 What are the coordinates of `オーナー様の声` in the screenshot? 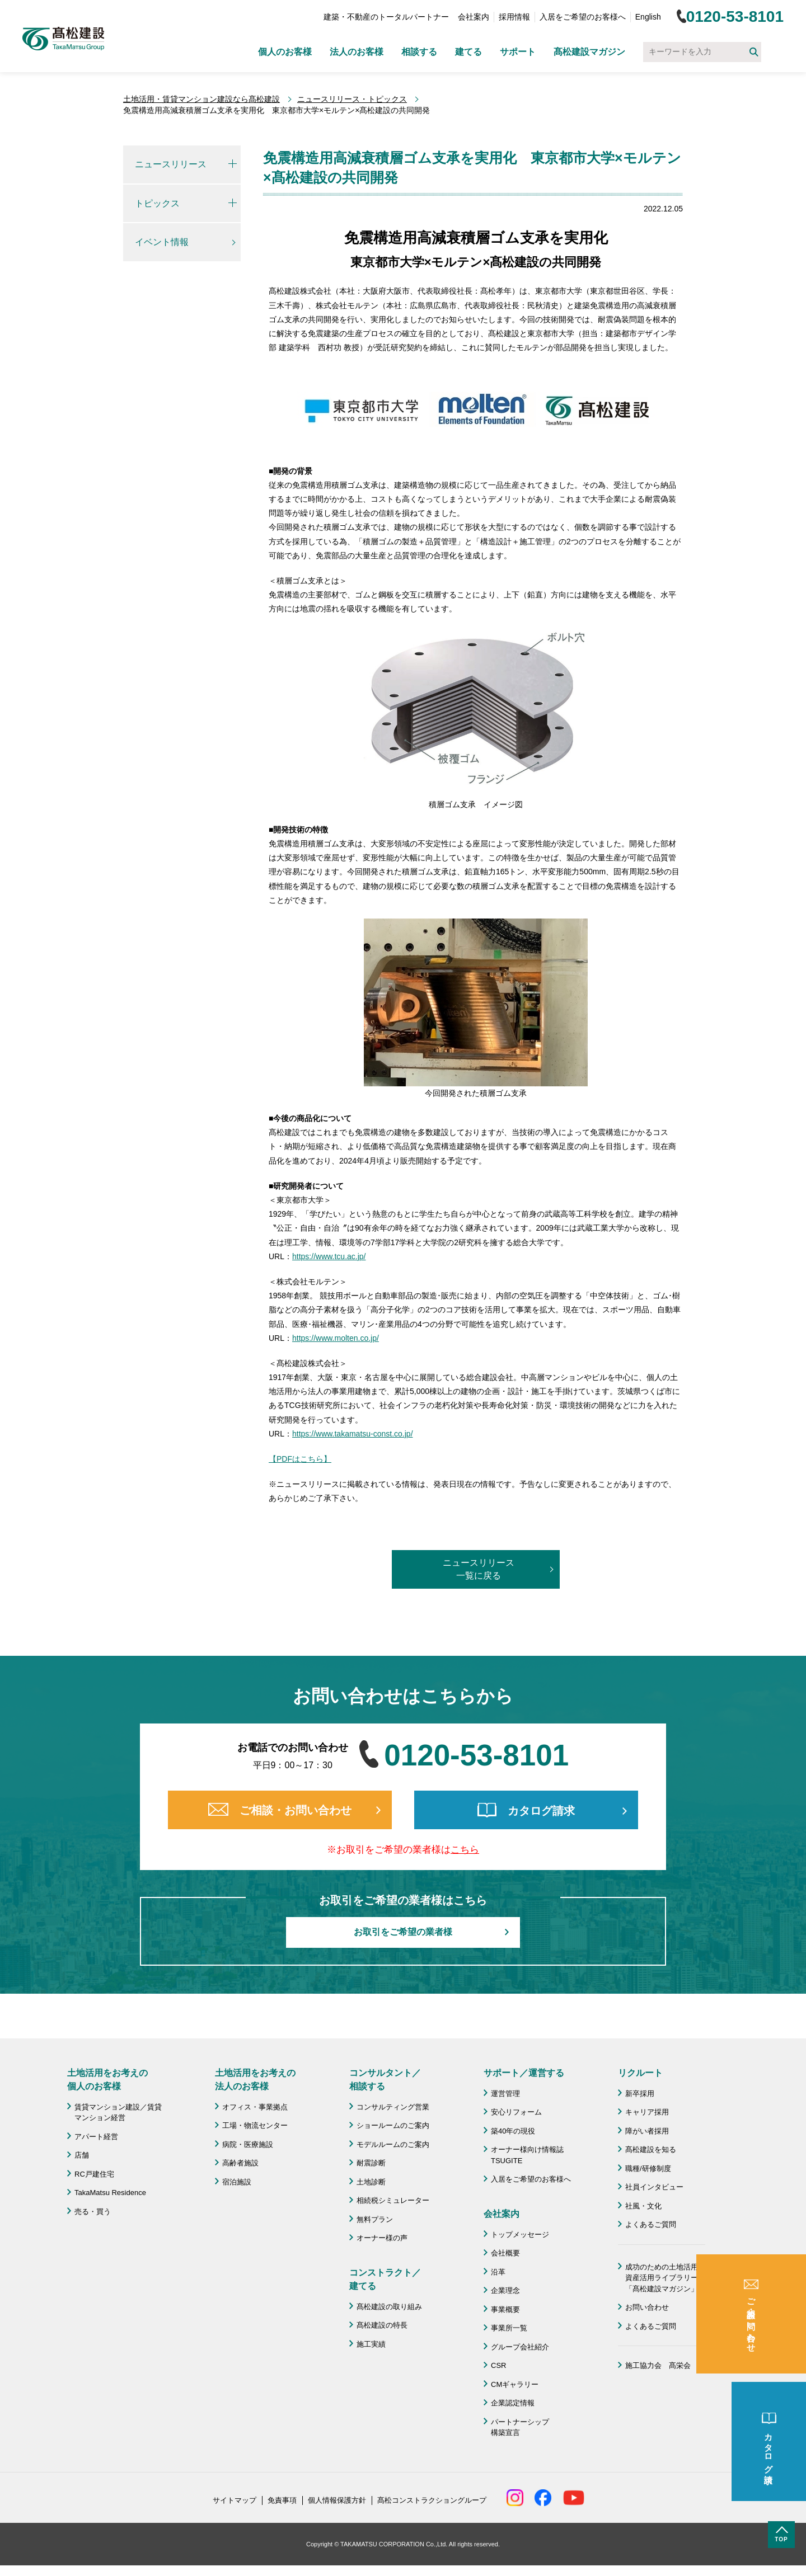 It's located at (382, 2238).